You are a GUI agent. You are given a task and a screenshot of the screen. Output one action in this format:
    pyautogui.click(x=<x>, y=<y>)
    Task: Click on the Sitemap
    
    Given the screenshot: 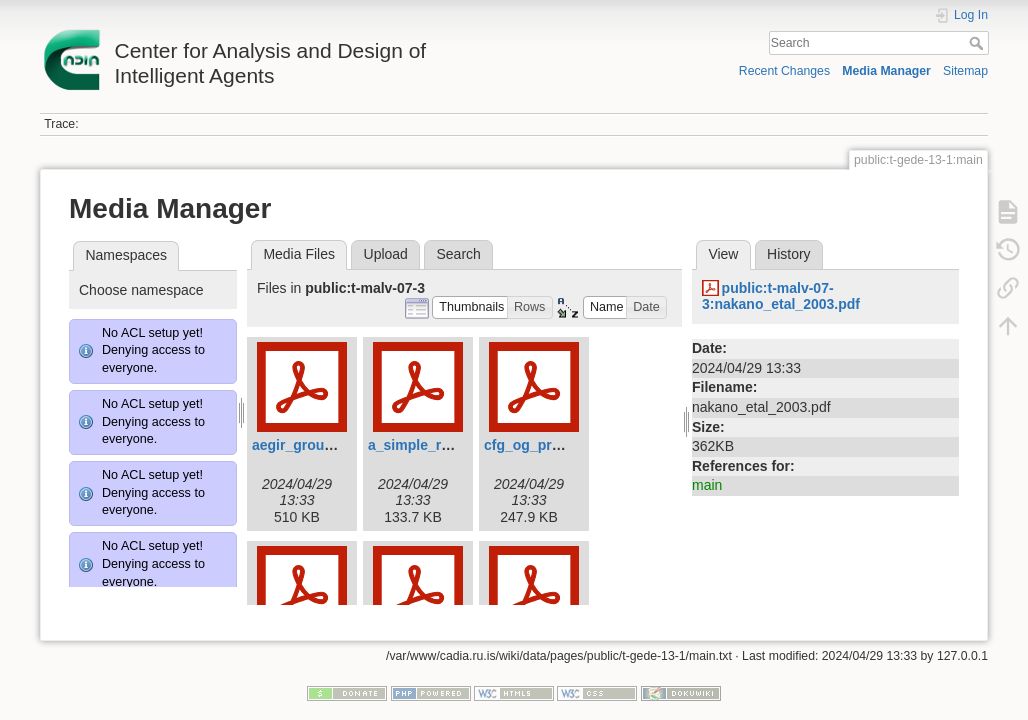 What is the action you would take?
    pyautogui.click(x=965, y=71)
    